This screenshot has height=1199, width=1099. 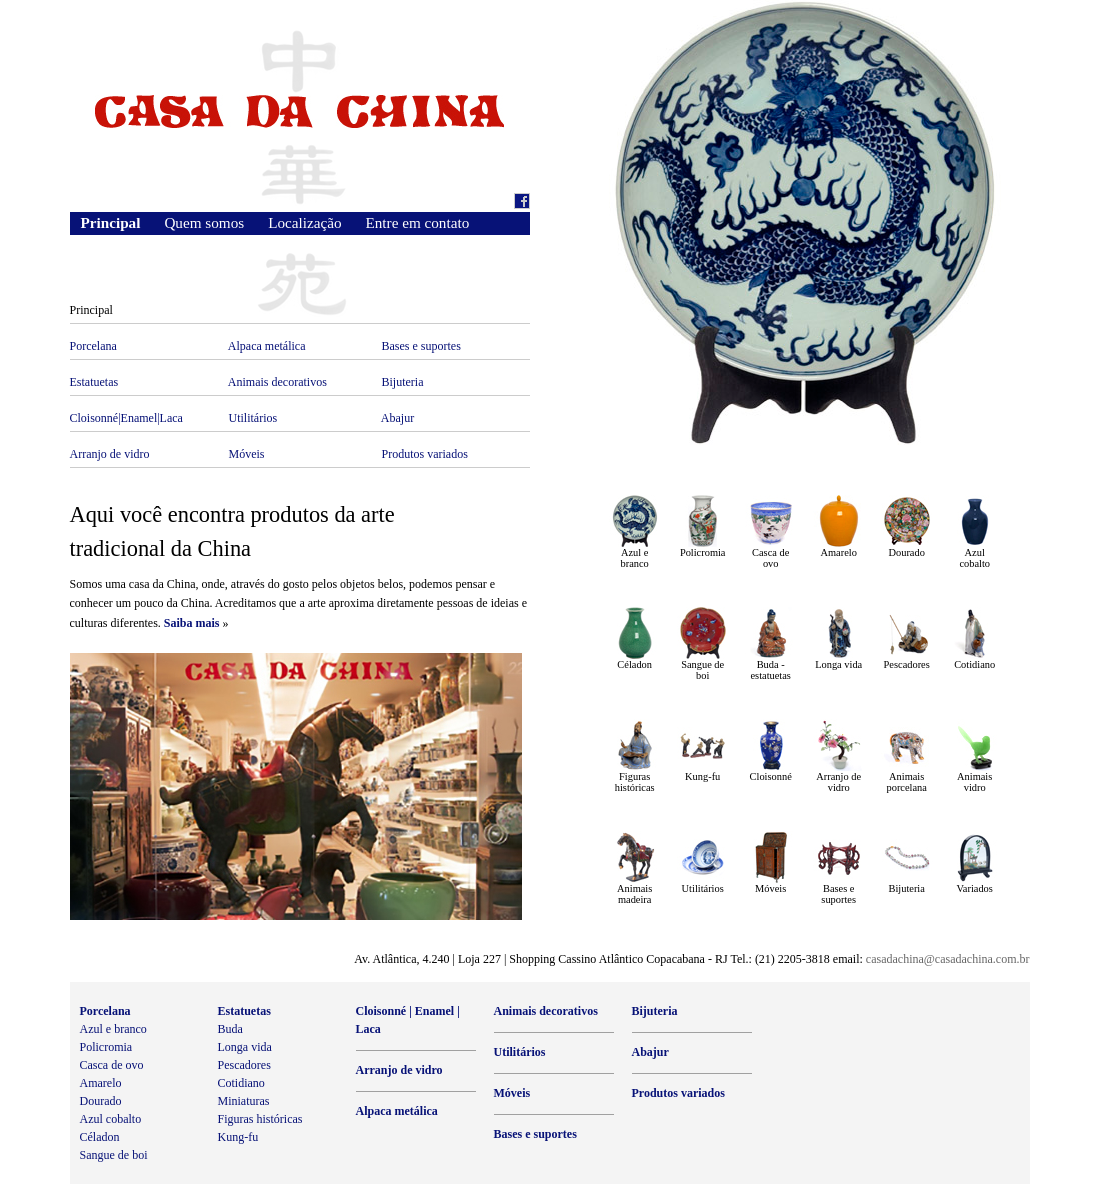 What do you see at coordinates (403, 382) in the screenshot?
I see `Bijuteria` at bounding box center [403, 382].